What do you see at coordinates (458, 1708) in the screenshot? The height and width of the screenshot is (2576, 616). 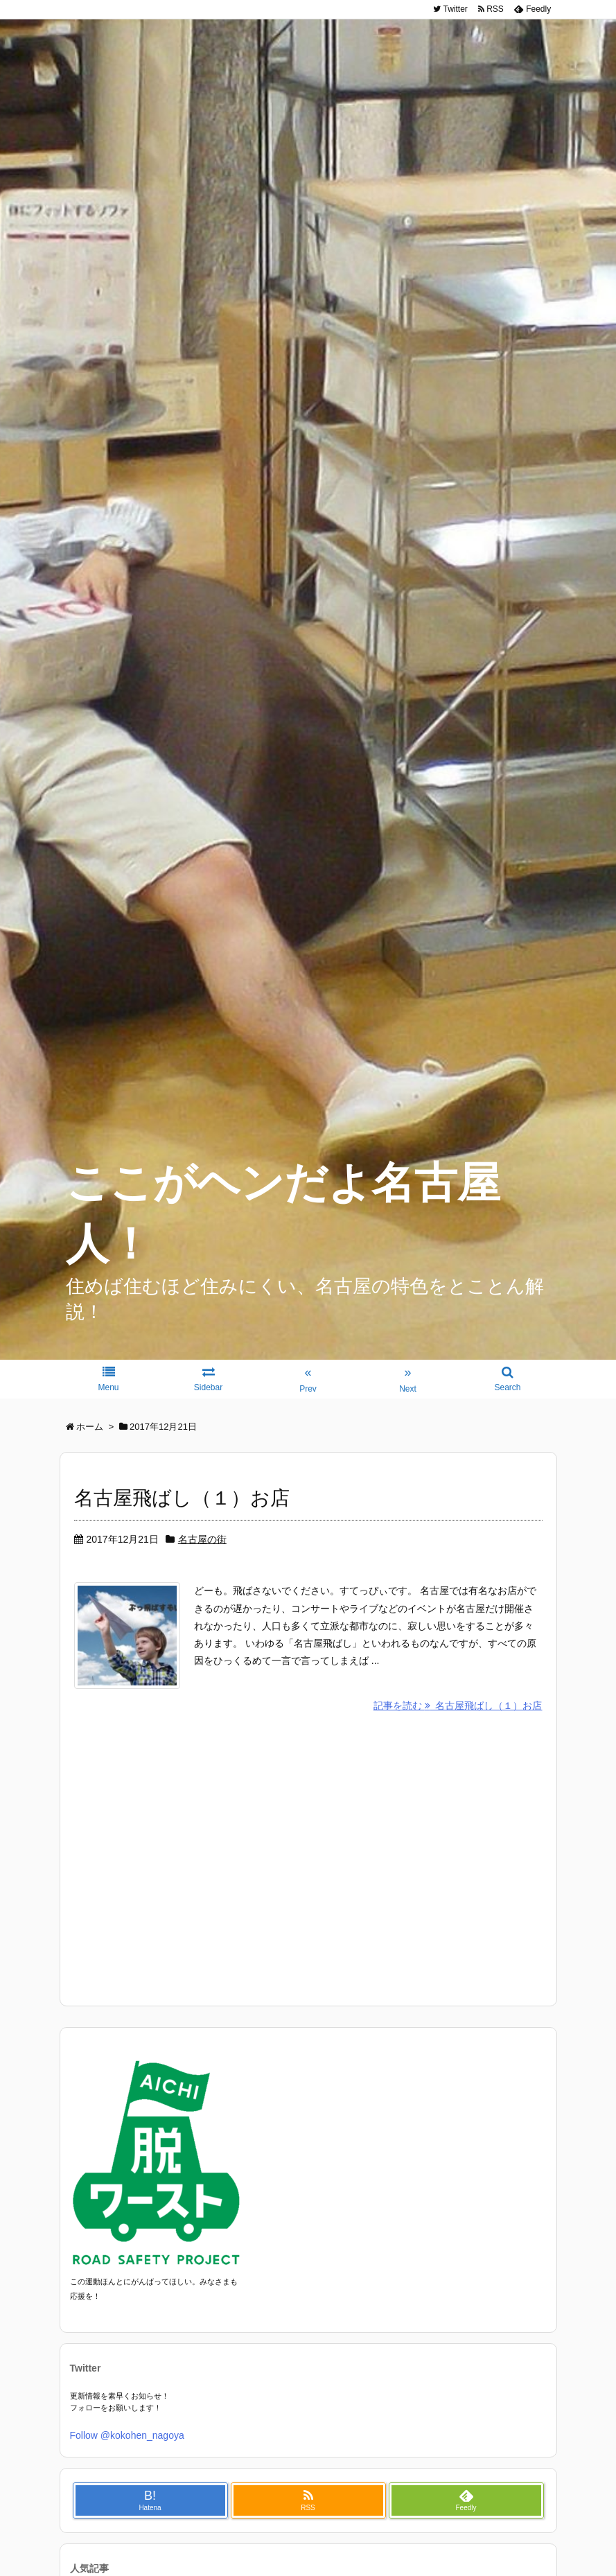 I see `記事を読む 名古屋飛ばし（１）お店` at bounding box center [458, 1708].